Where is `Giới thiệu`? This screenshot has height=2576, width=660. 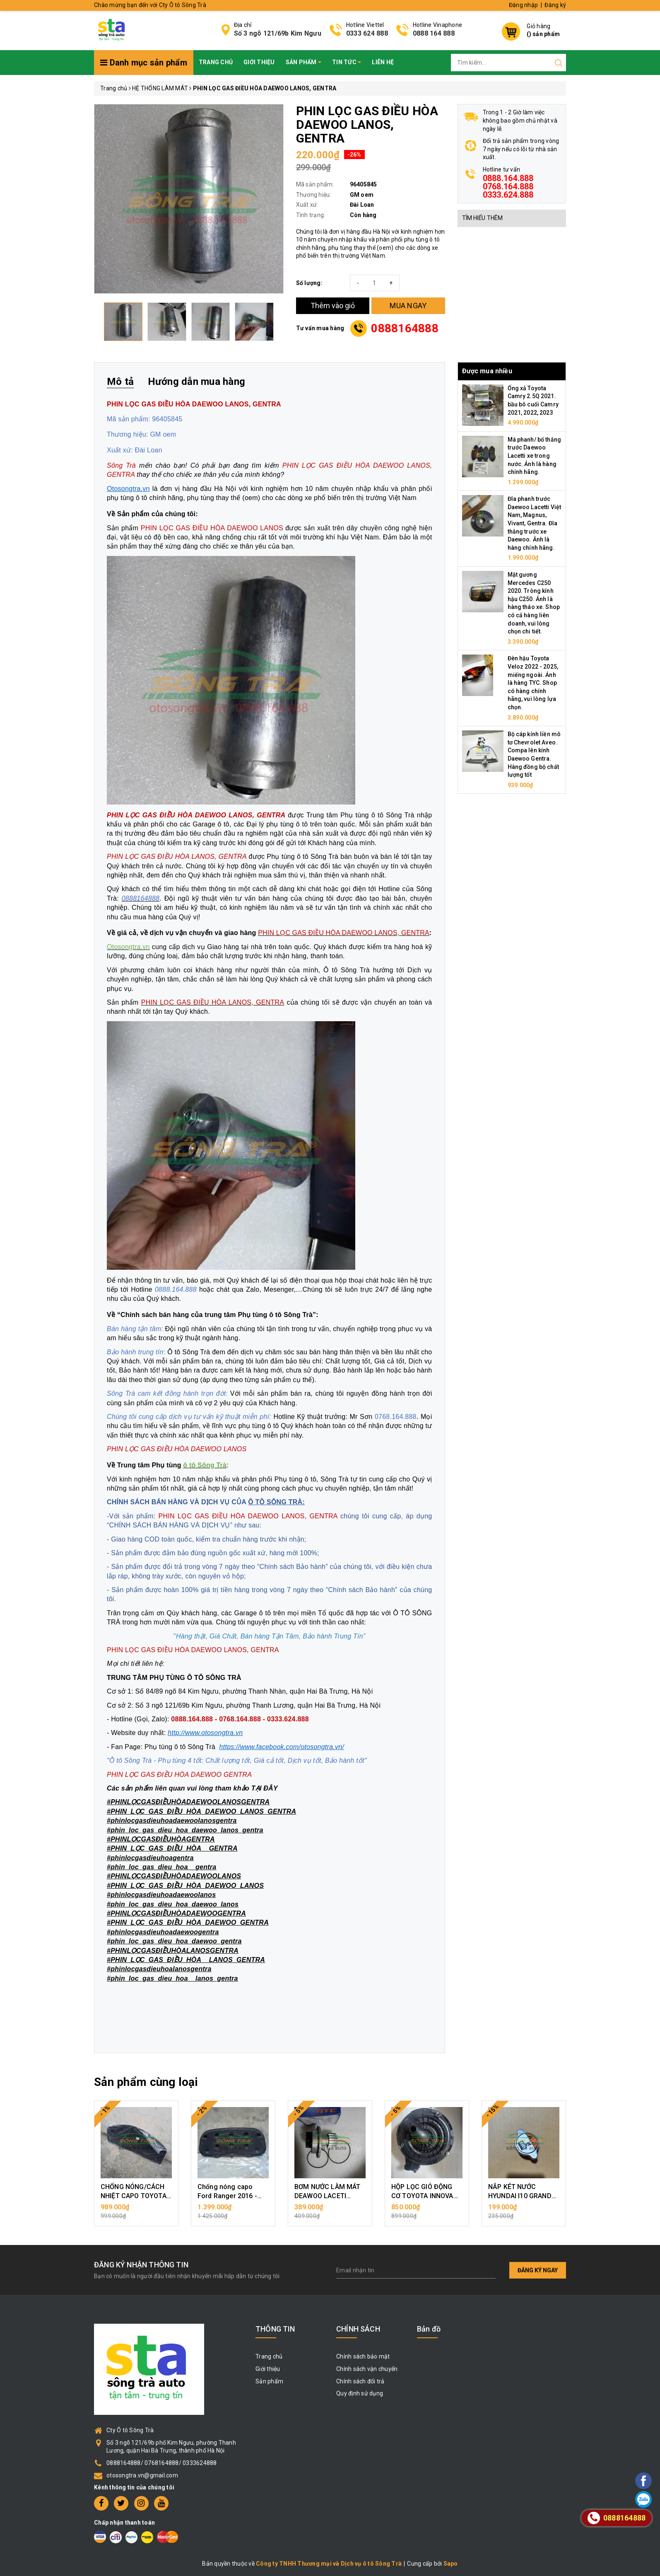 Giới thiệu is located at coordinates (259, 62).